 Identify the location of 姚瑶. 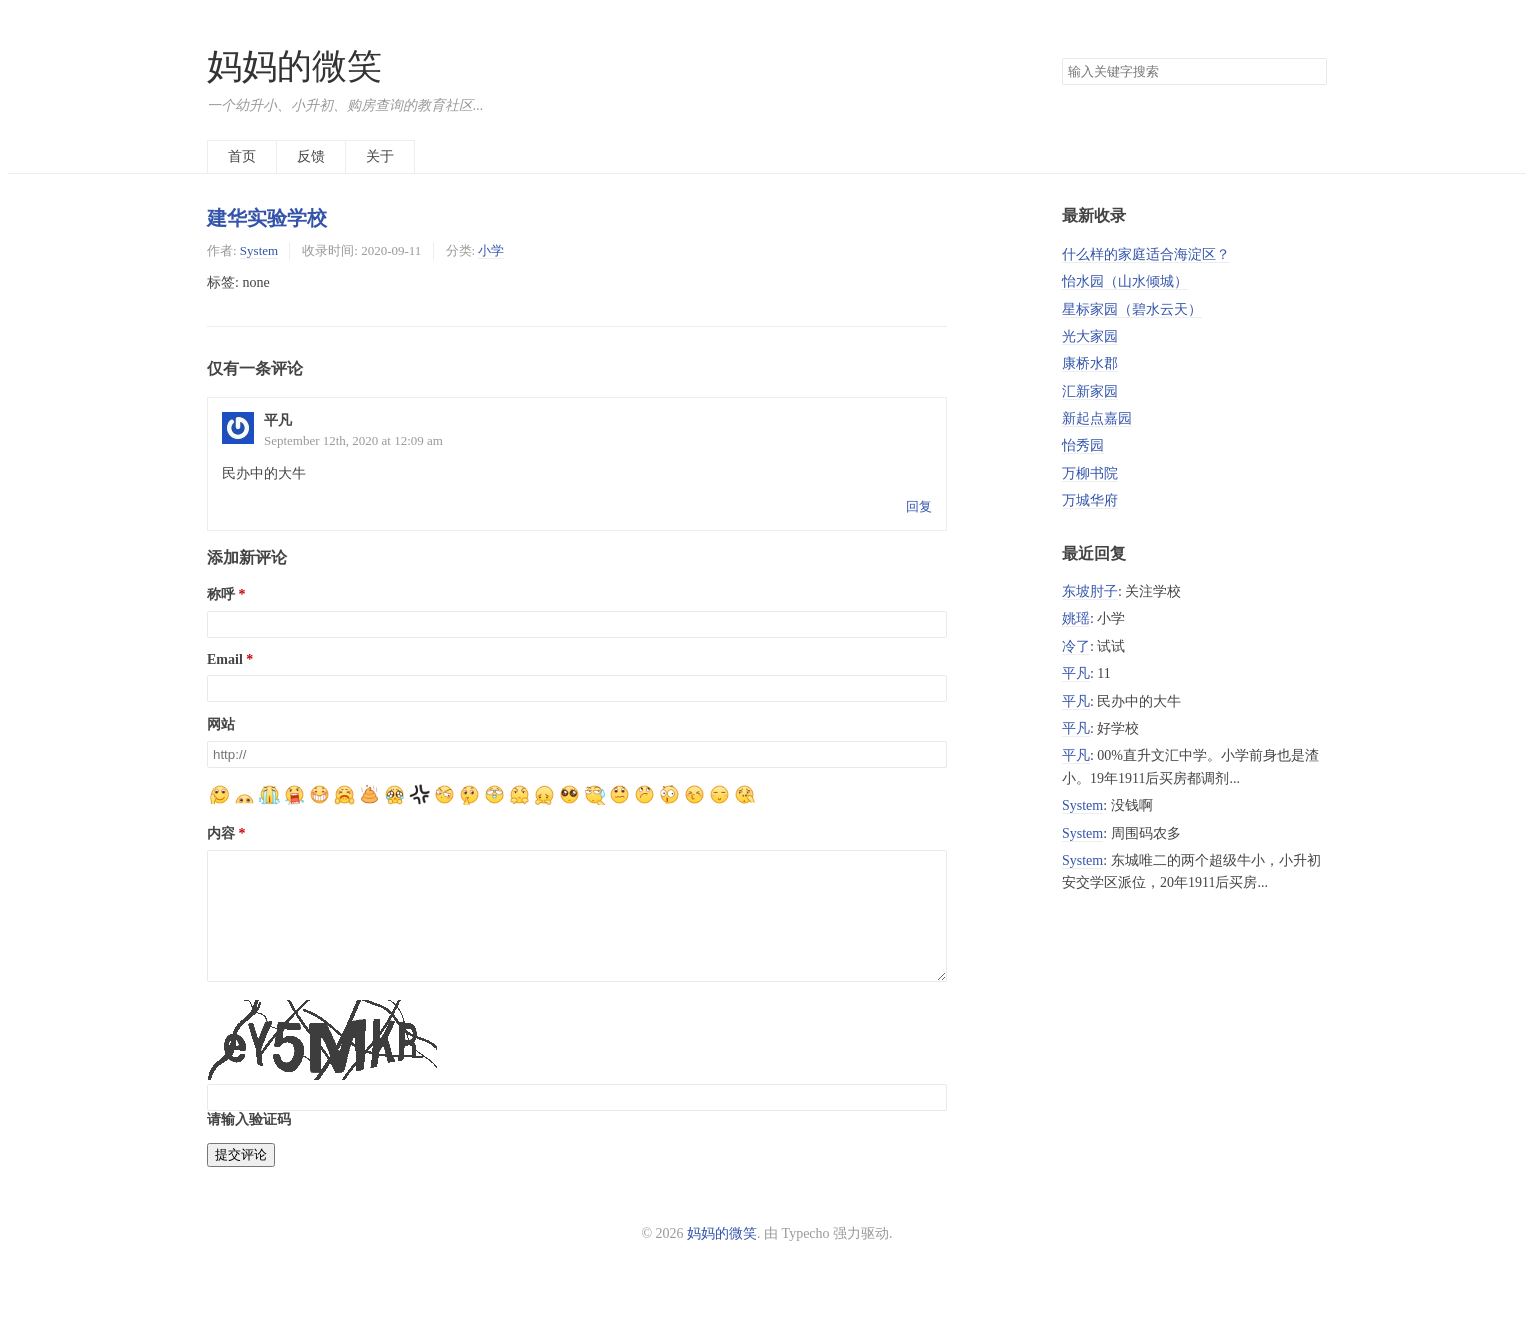
(1076, 618).